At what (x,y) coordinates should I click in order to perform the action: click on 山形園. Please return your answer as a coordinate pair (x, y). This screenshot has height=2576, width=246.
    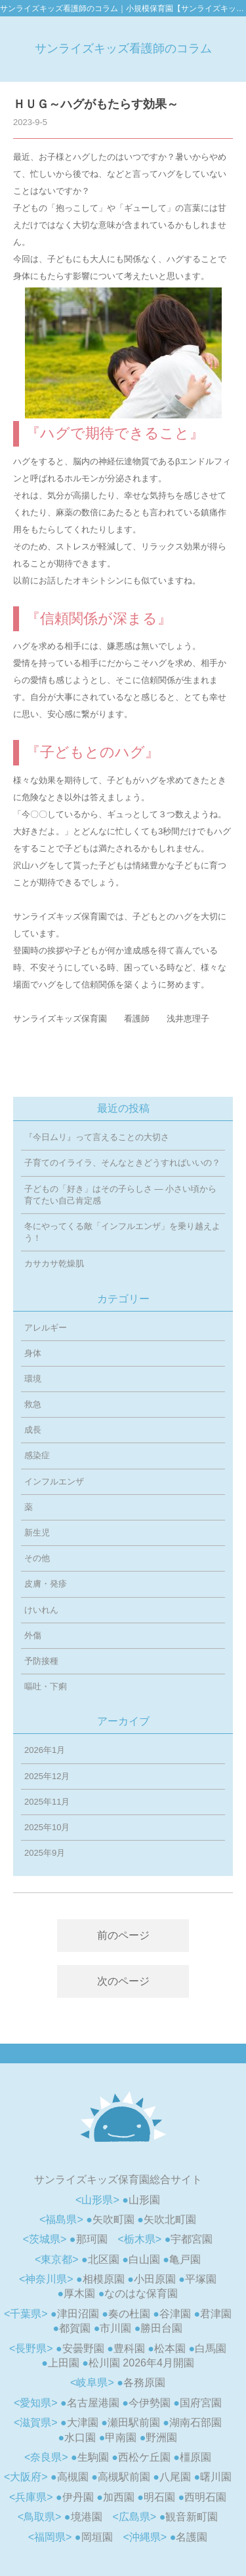
    Looking at the image, I should click on (144, 2199).